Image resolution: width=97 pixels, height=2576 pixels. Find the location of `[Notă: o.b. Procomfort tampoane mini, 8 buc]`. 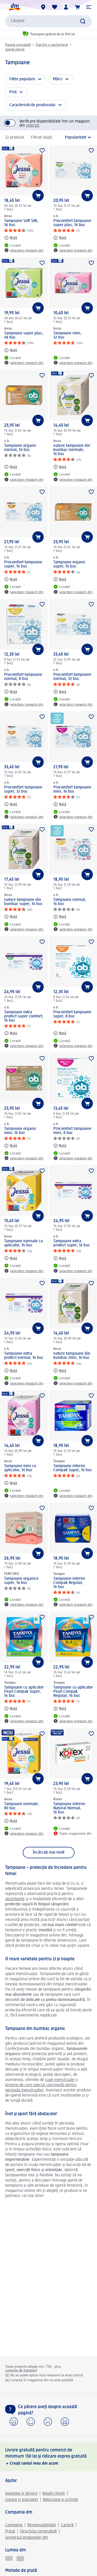

[Notă: o.b. Procomfort tampoane mini, 8 buc] is located at coordinates (59, 1145).